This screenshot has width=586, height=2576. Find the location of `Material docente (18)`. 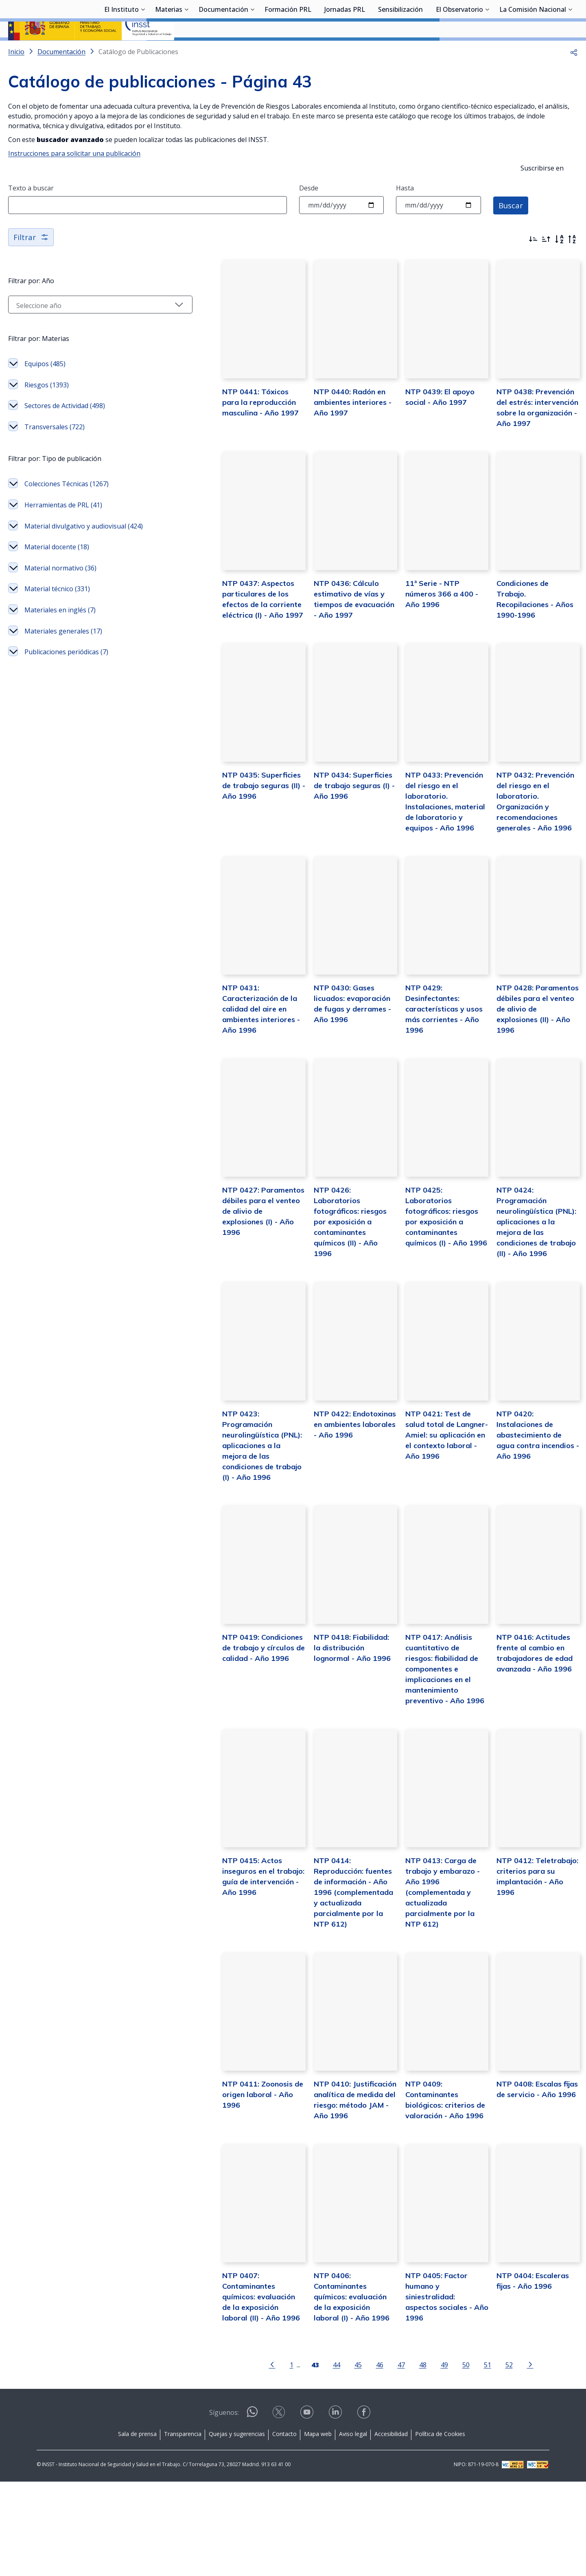

Material docente (18) is located at coordinates (56, 569).